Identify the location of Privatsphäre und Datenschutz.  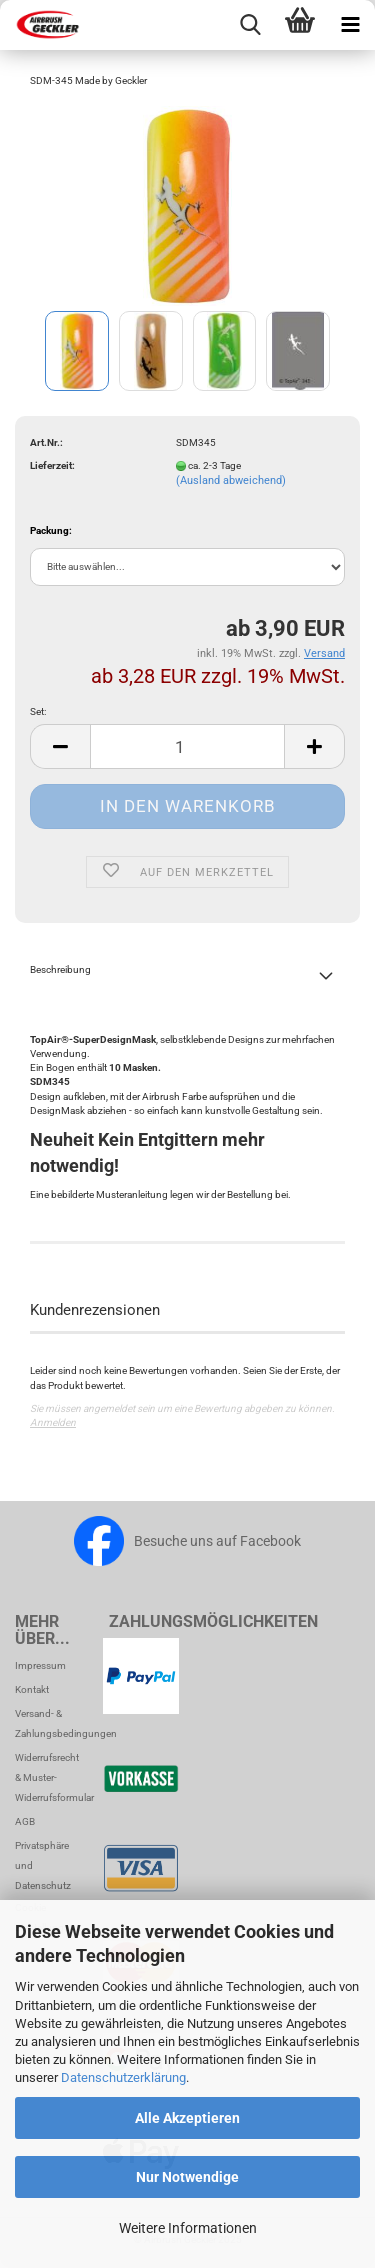
(43, 1865).